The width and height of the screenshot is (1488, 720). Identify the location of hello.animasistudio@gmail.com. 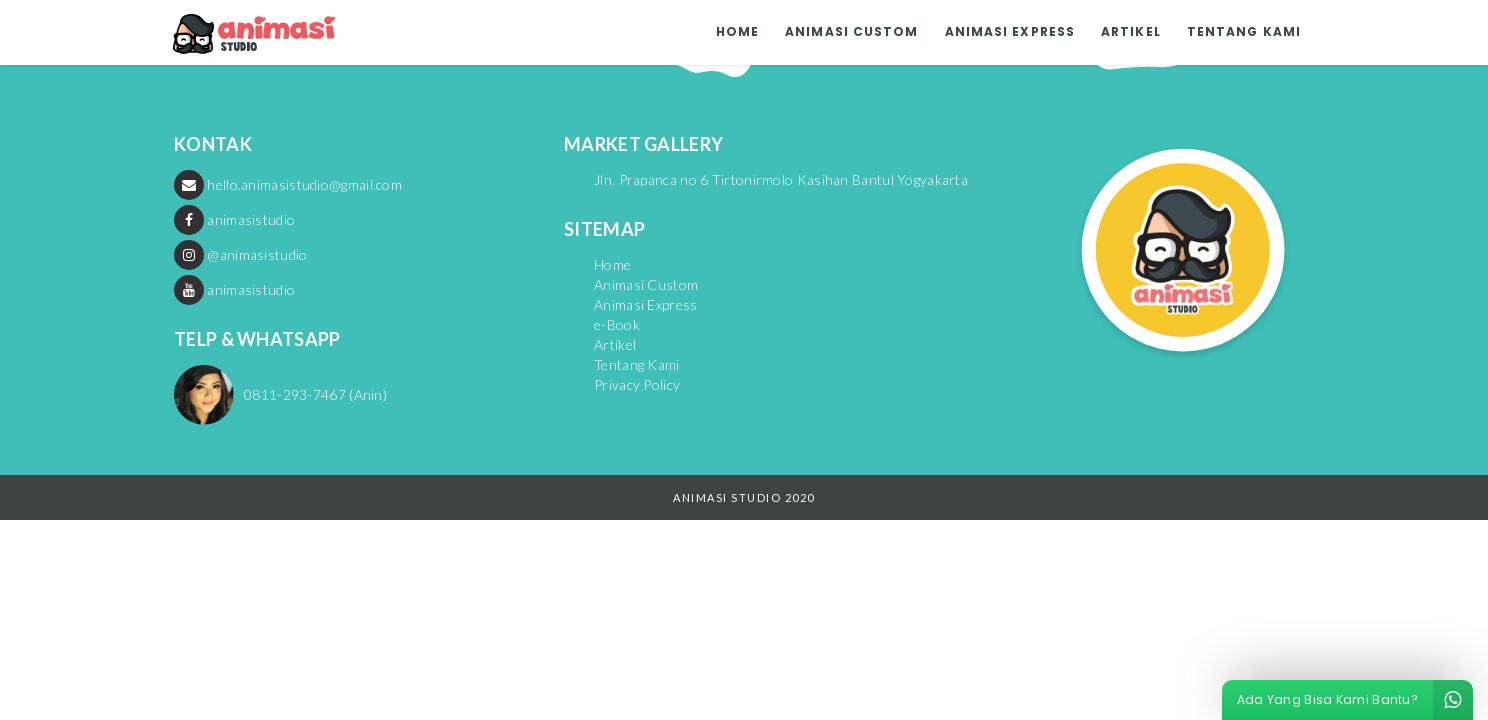
(288, 184).